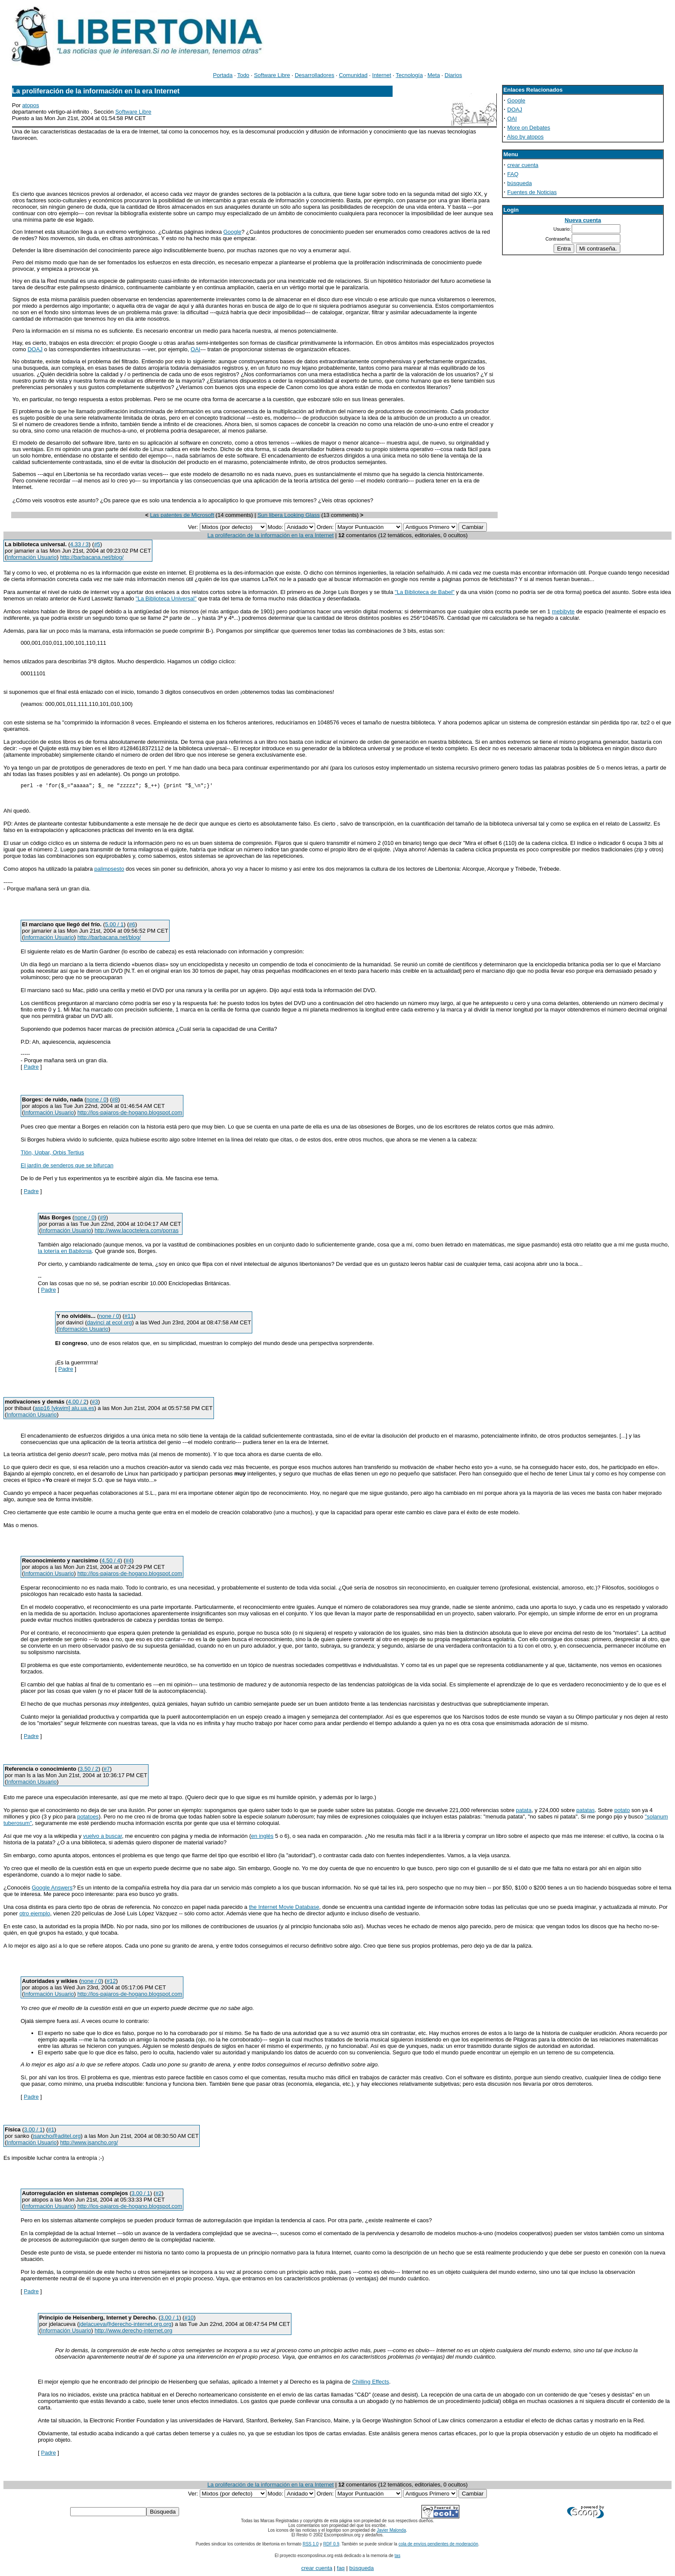 The height and width of the screenshot is (2576, 675). I want to click on More on Debates, so click(528, 127).